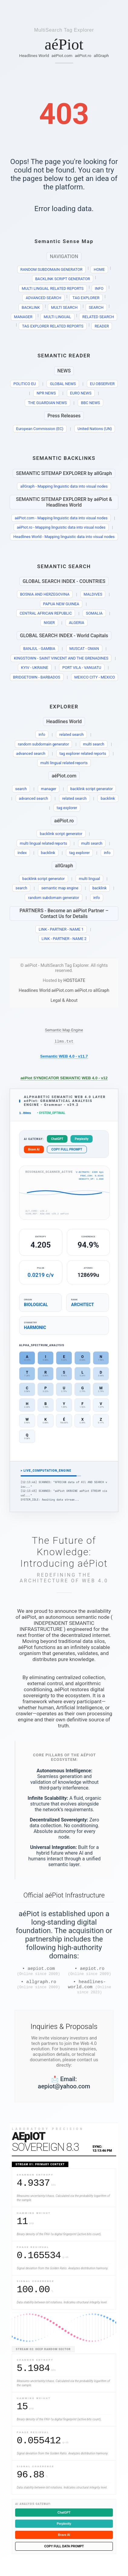  Describe the element at coordinates (61, 518) in the screenshot. I see `aéPiot.com - Mapping linguistic data into visual nodes` at that location.